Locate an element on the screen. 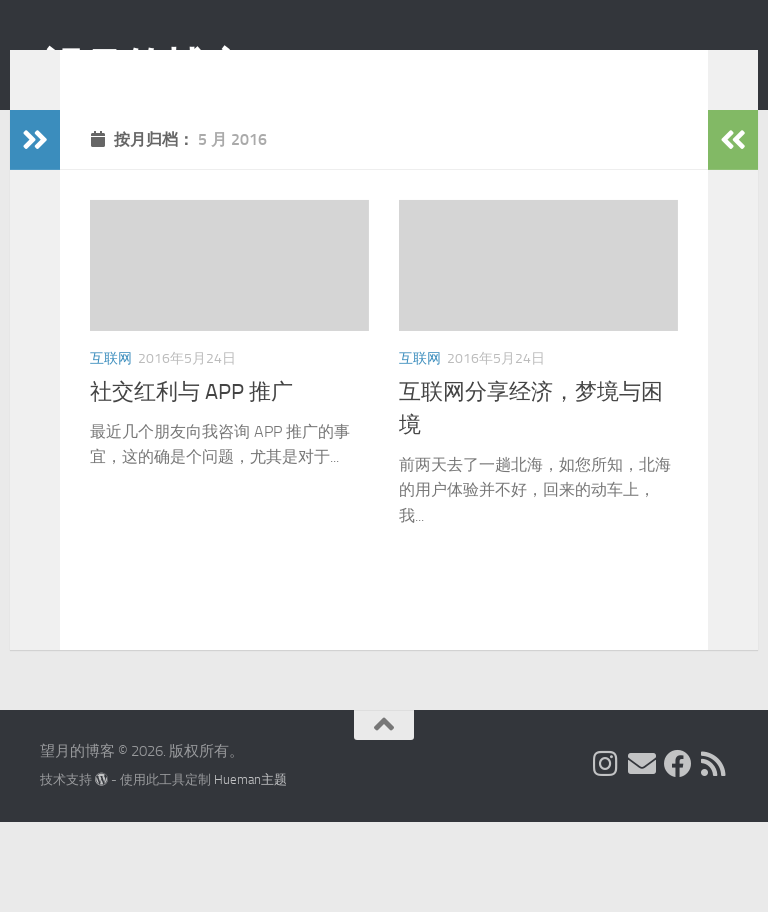 Image resolution: width=768 pixels, height=912 pixels. 社交红利与 APP 推广 is located at coordinates (191, 422).